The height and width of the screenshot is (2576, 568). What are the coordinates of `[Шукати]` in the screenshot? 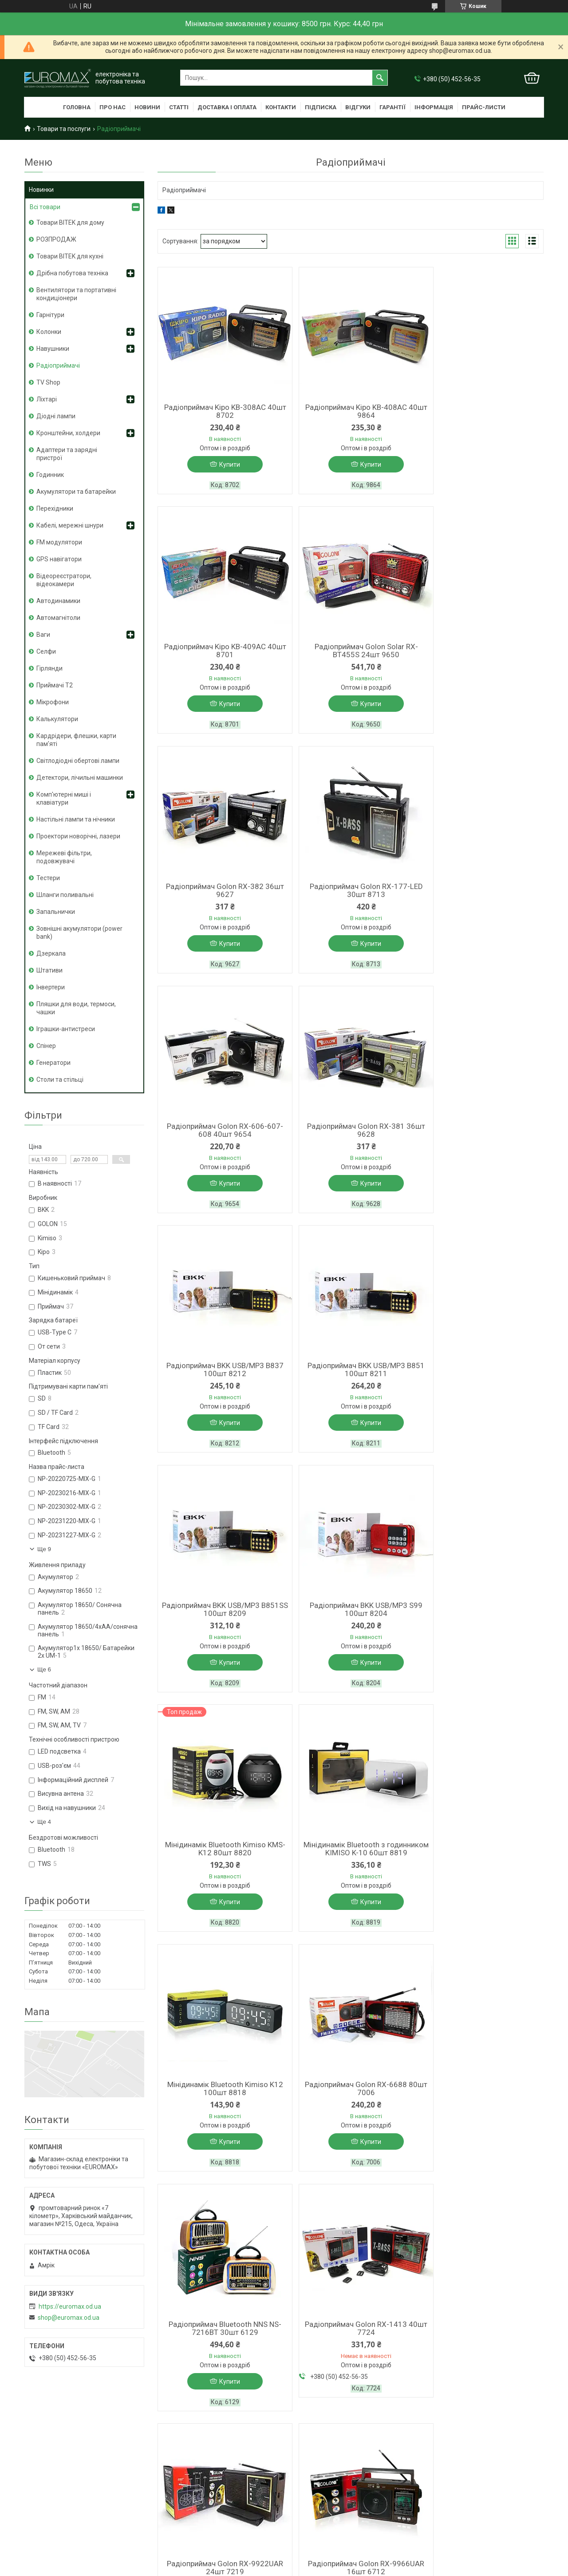 It's located at (379, 77).